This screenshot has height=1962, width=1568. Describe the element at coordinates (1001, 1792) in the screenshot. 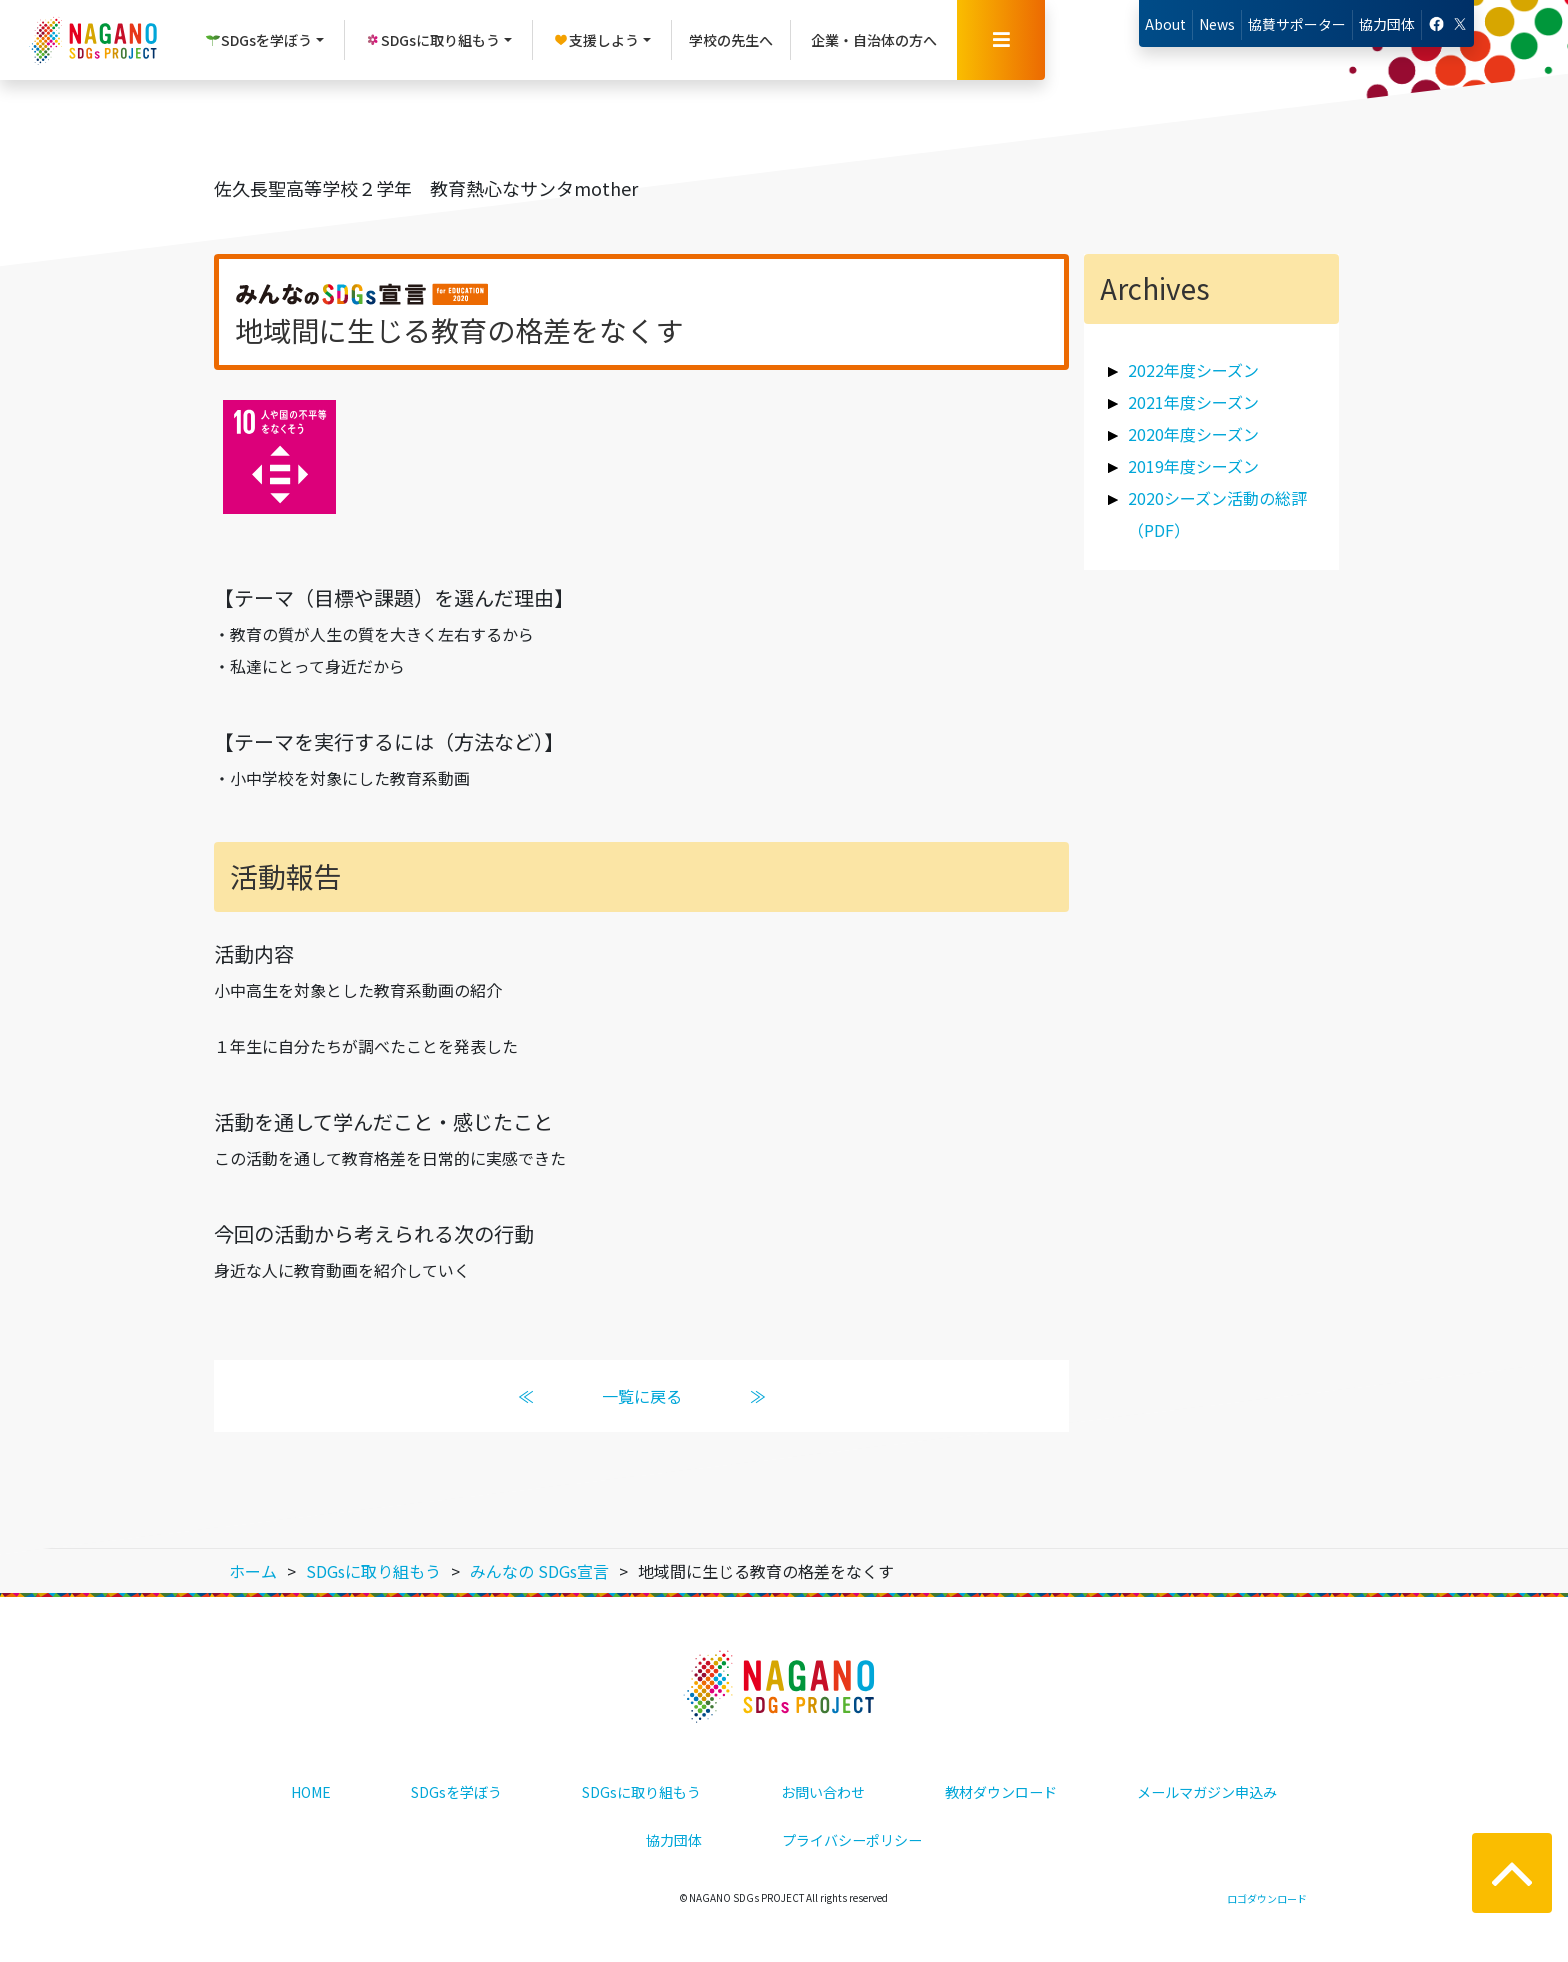

I see `教材ダウンロード` at that location.